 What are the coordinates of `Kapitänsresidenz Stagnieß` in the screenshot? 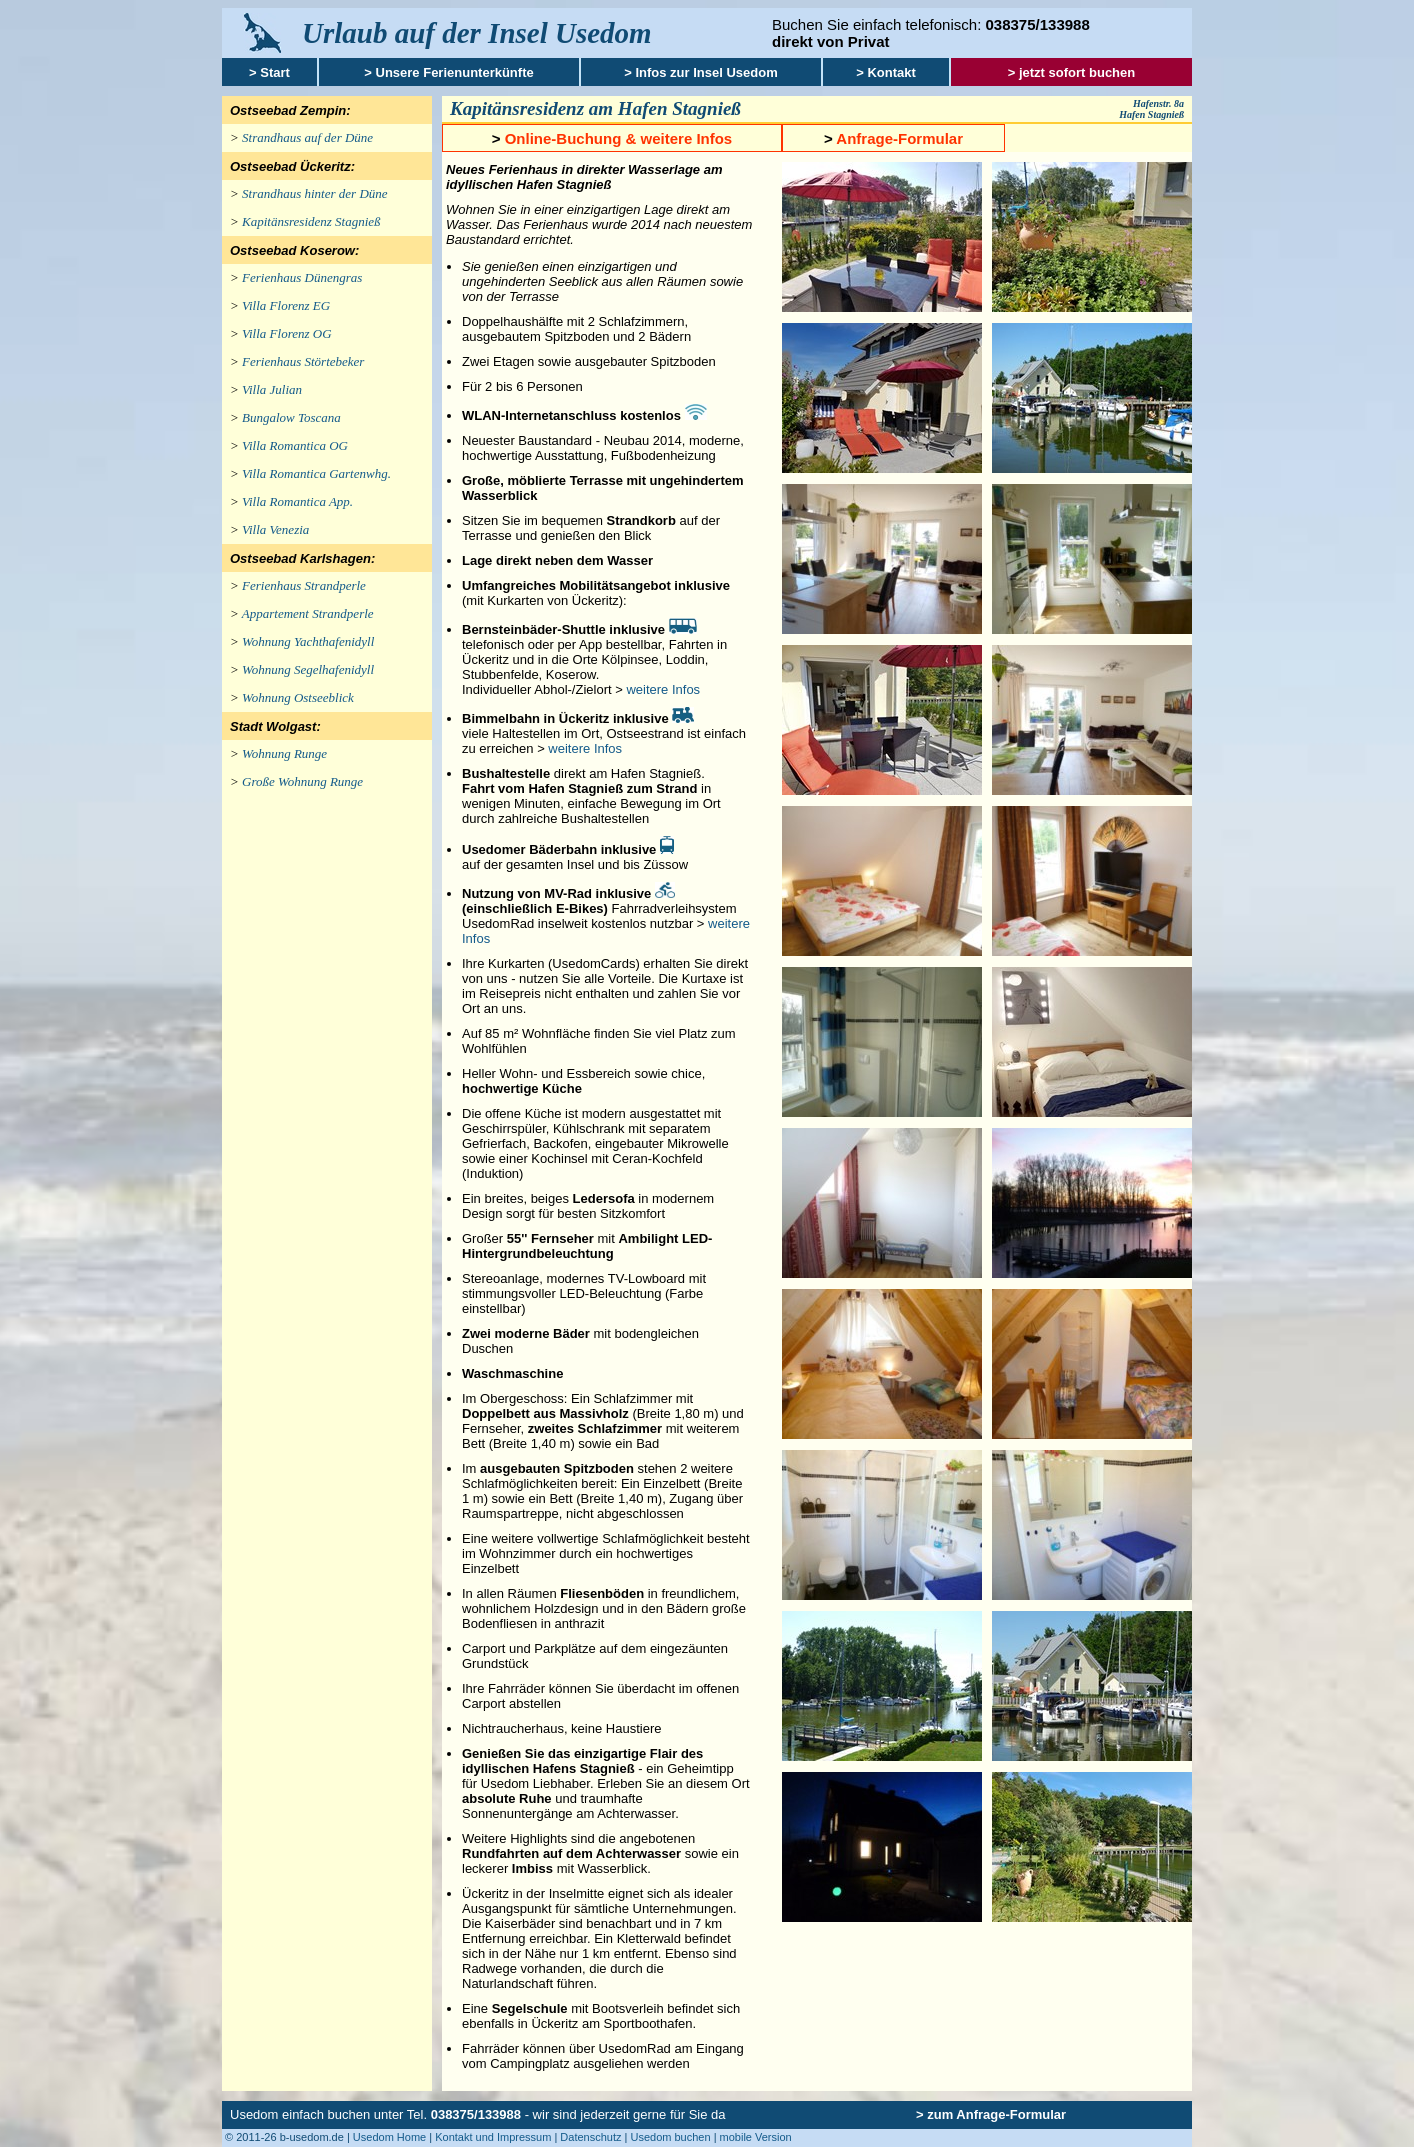 It's located at (311, 221).